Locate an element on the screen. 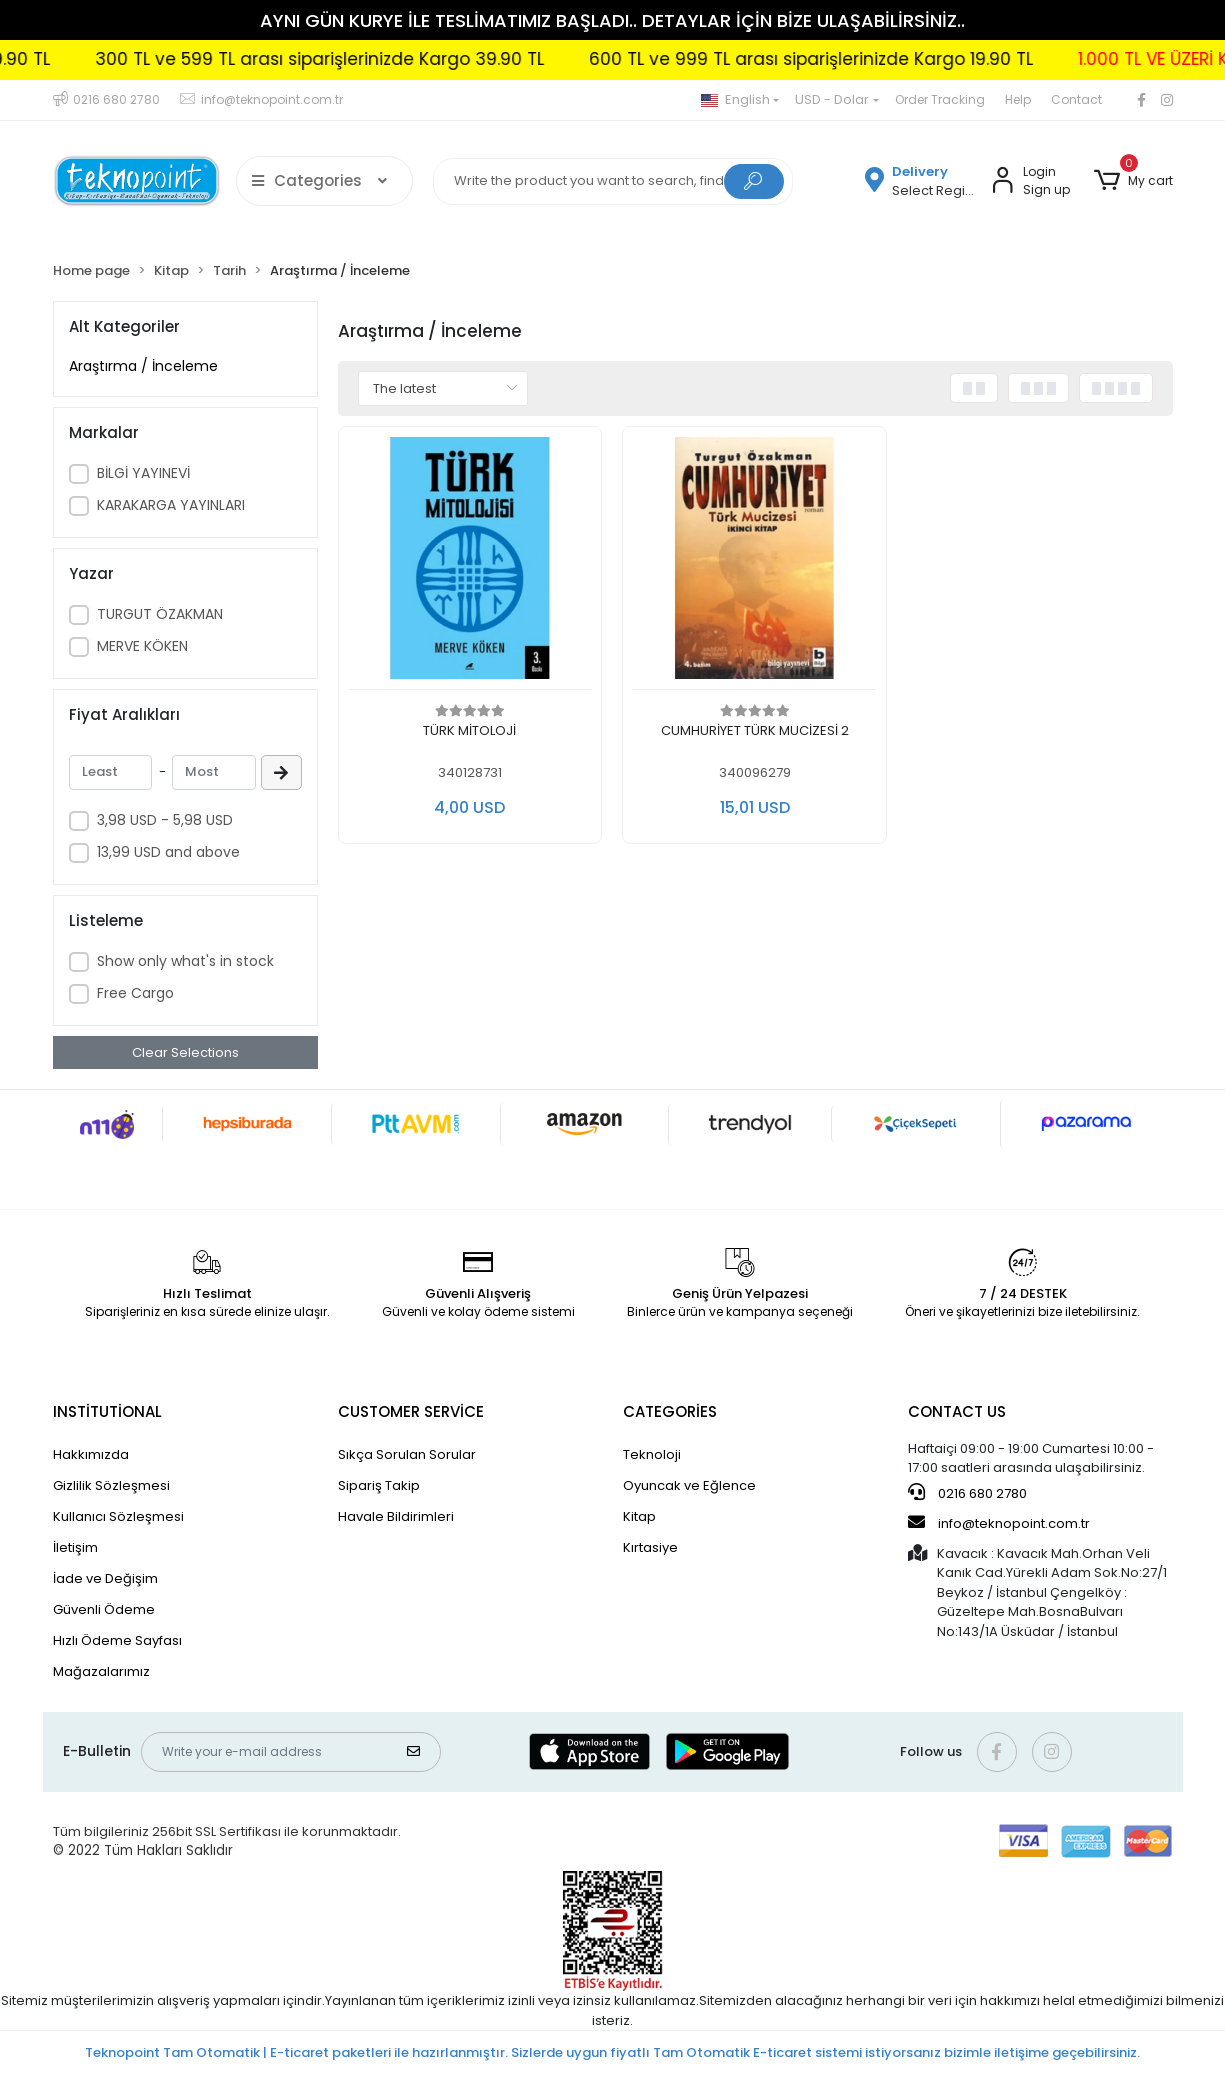  Mağazalarımız is located at coordinates (101, 1671).